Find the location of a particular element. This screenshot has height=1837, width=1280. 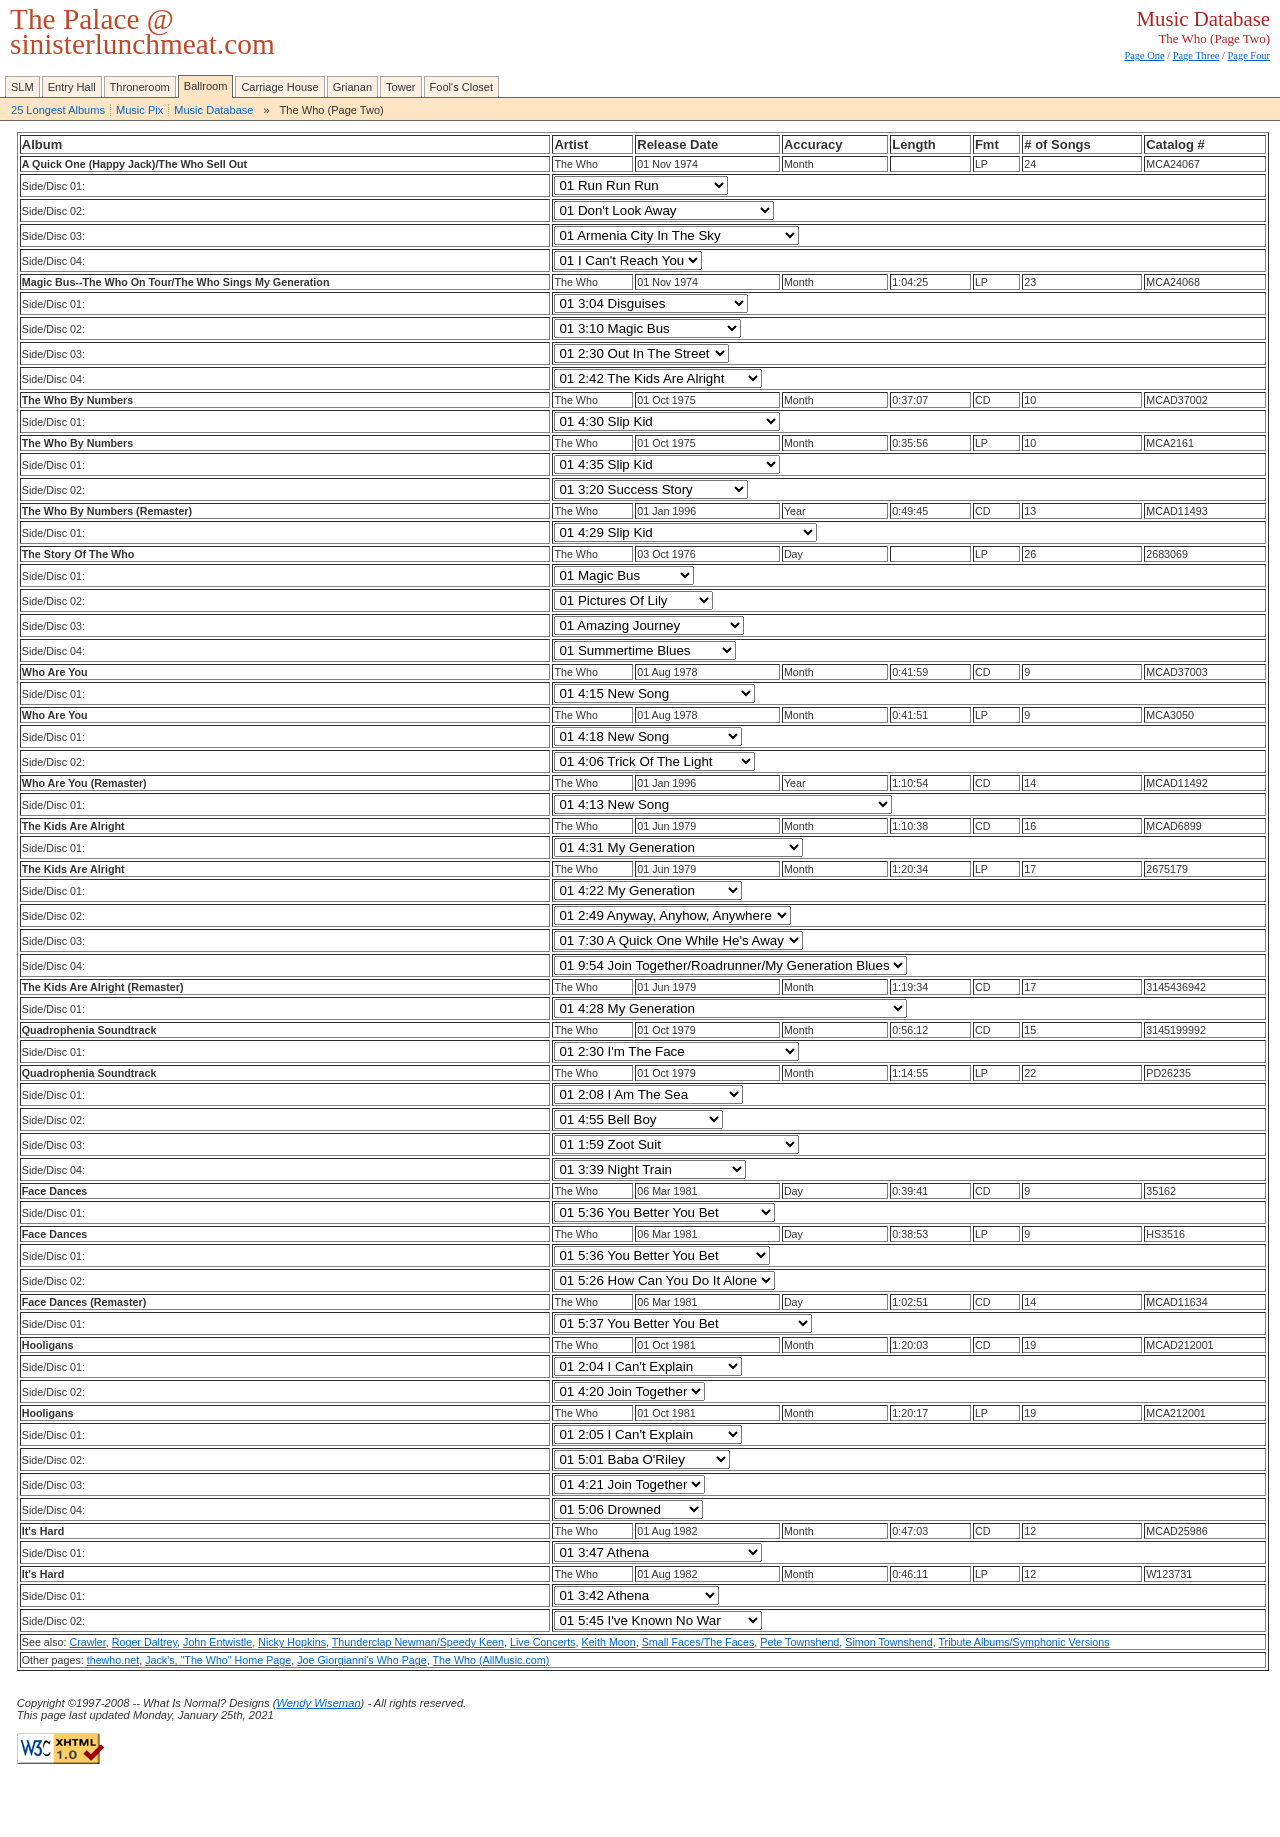

Music Pix is located at coordinates (139, 110).